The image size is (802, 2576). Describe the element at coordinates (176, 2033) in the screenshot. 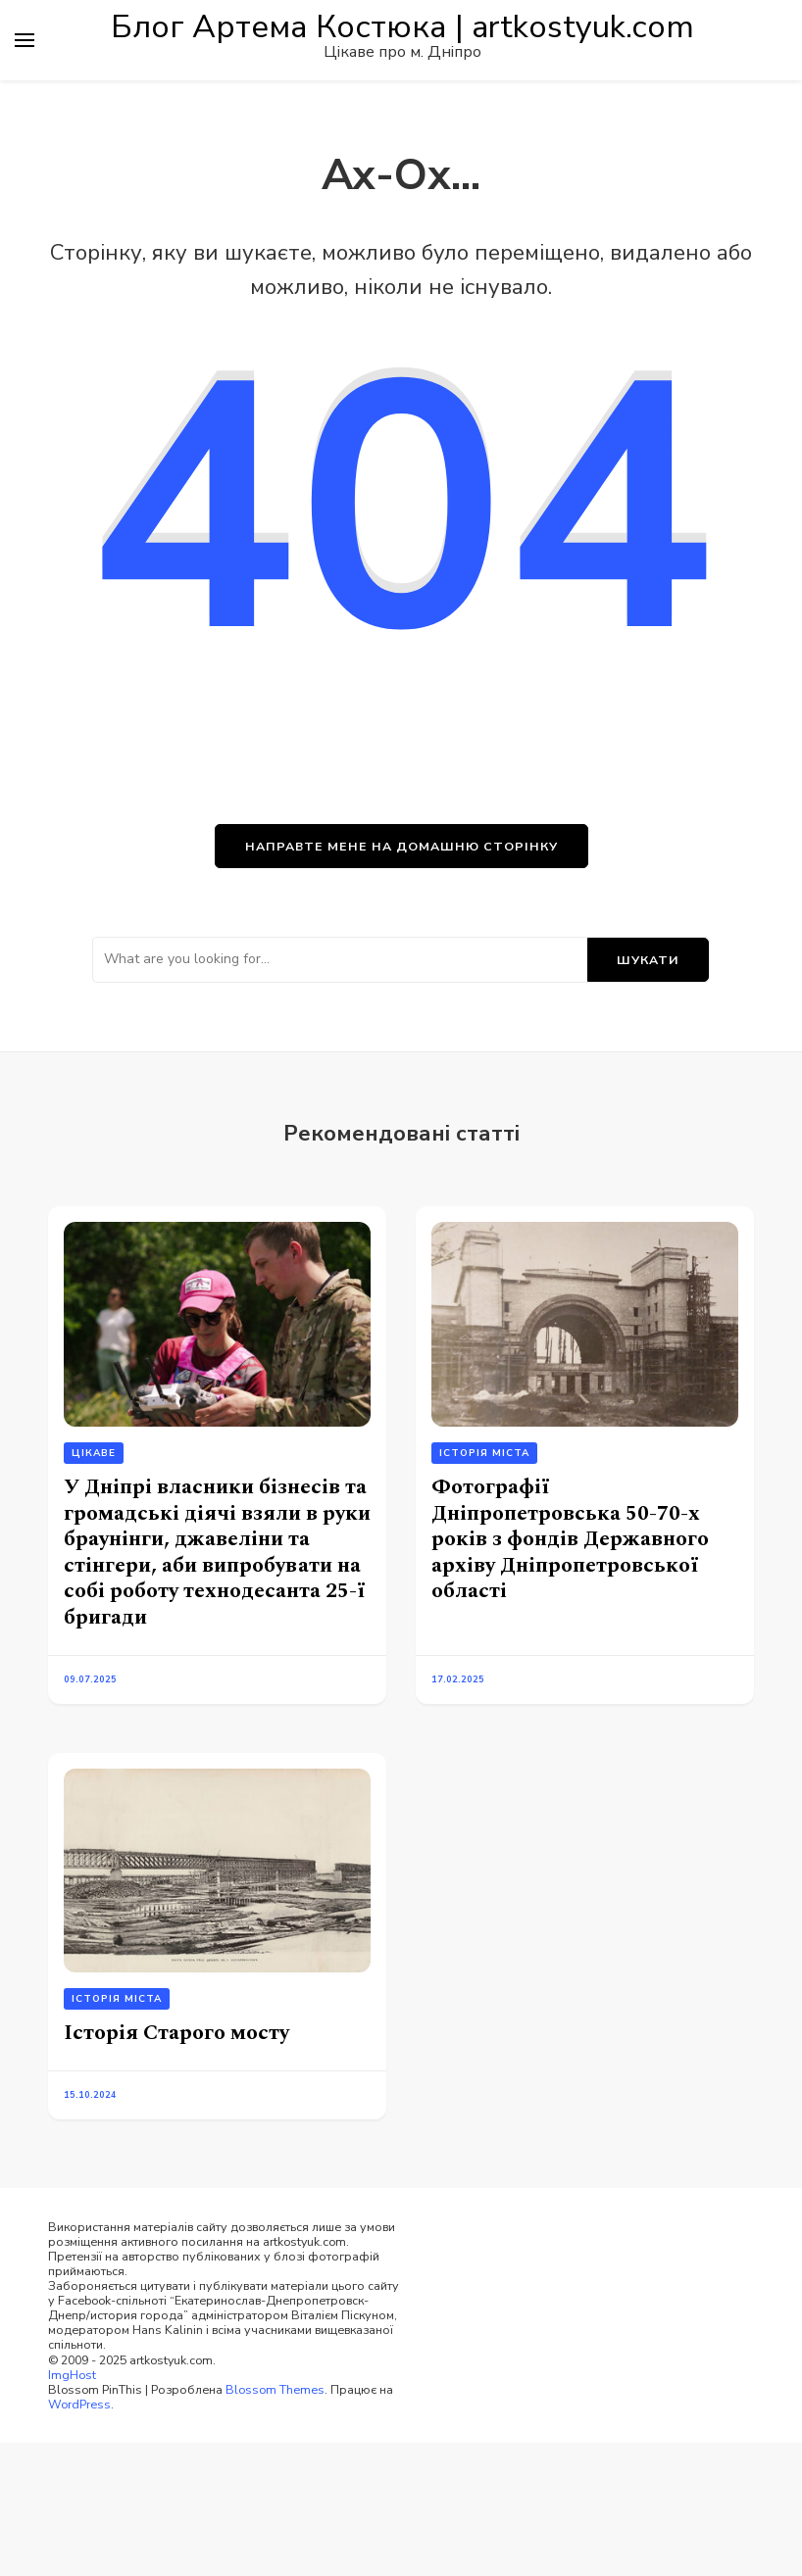

I see `Історія Старого мосту` at that location.